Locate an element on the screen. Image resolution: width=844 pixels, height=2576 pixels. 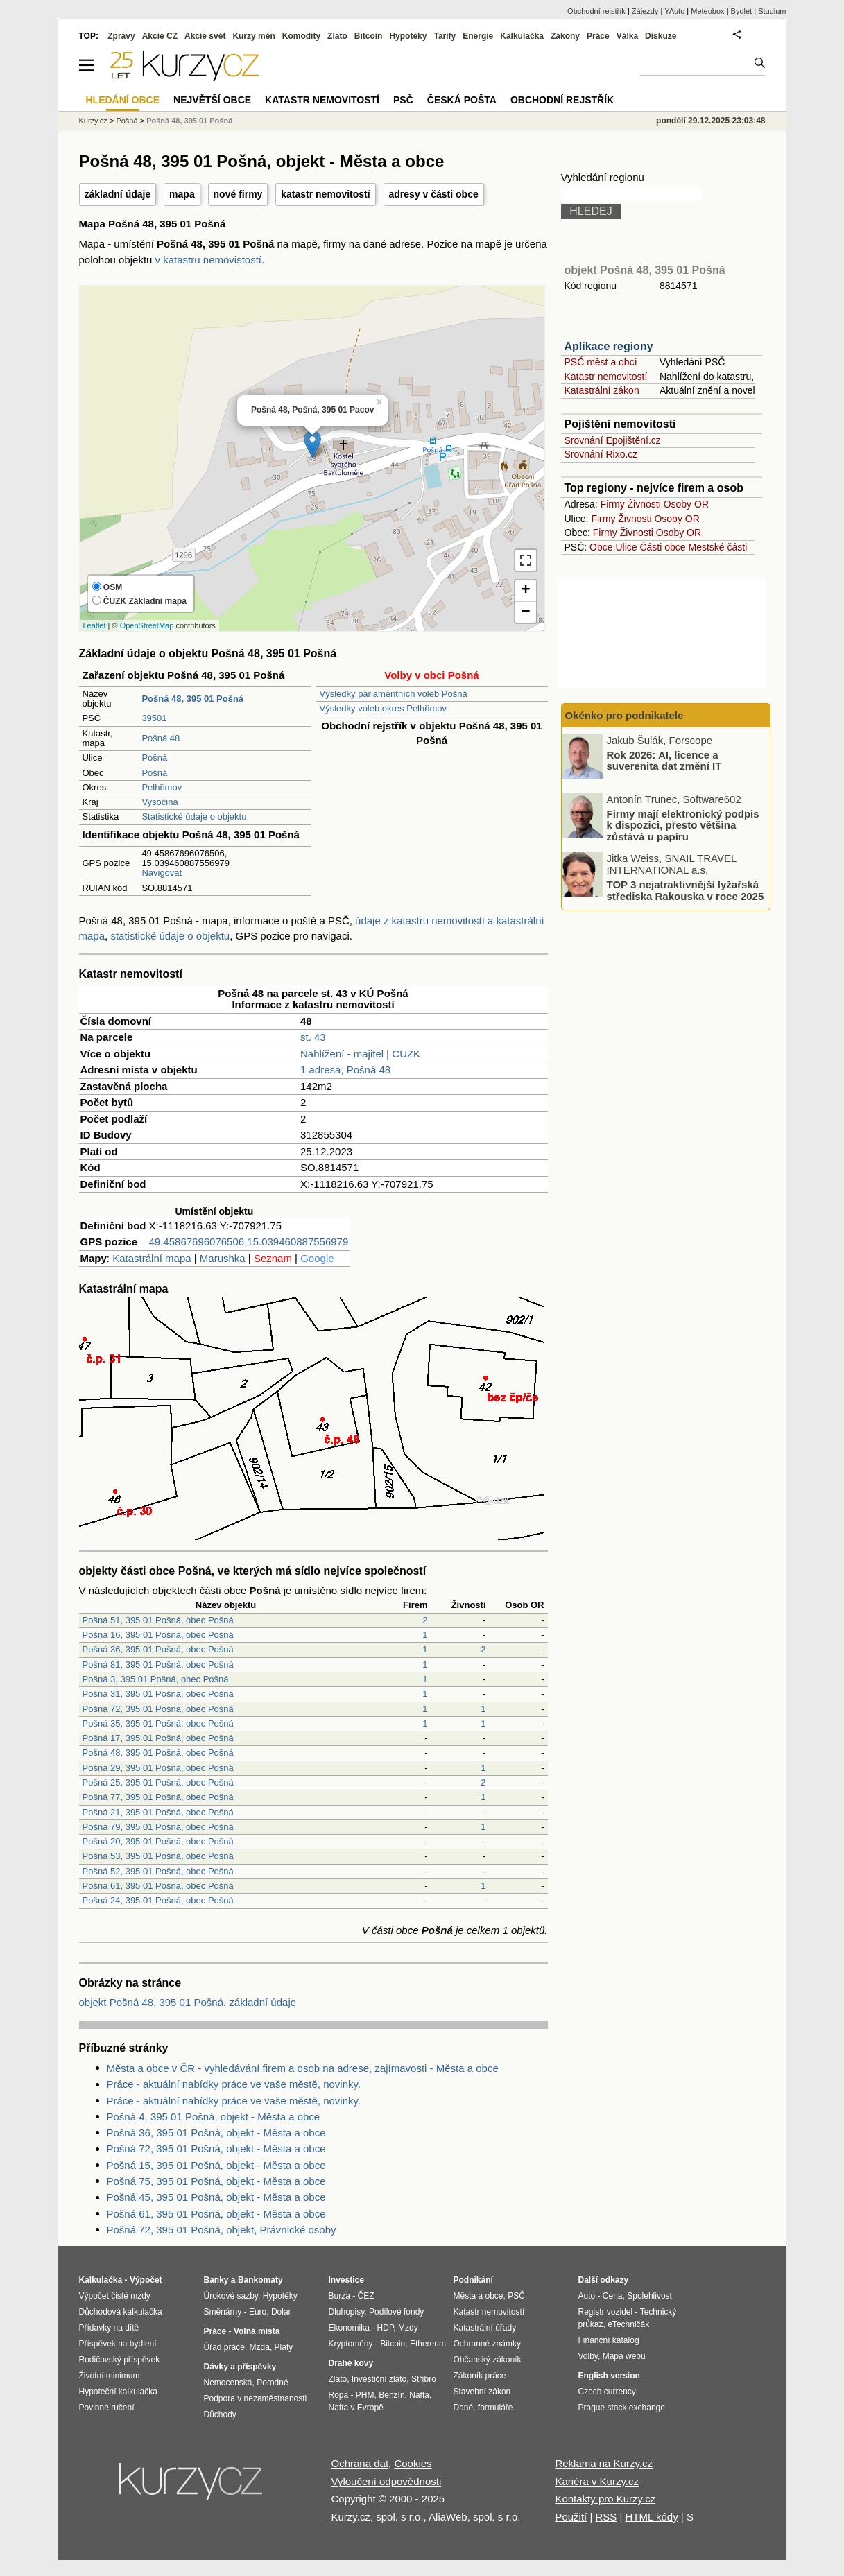
Srovnání Rixo.cz is located at coordinates (601, 454).